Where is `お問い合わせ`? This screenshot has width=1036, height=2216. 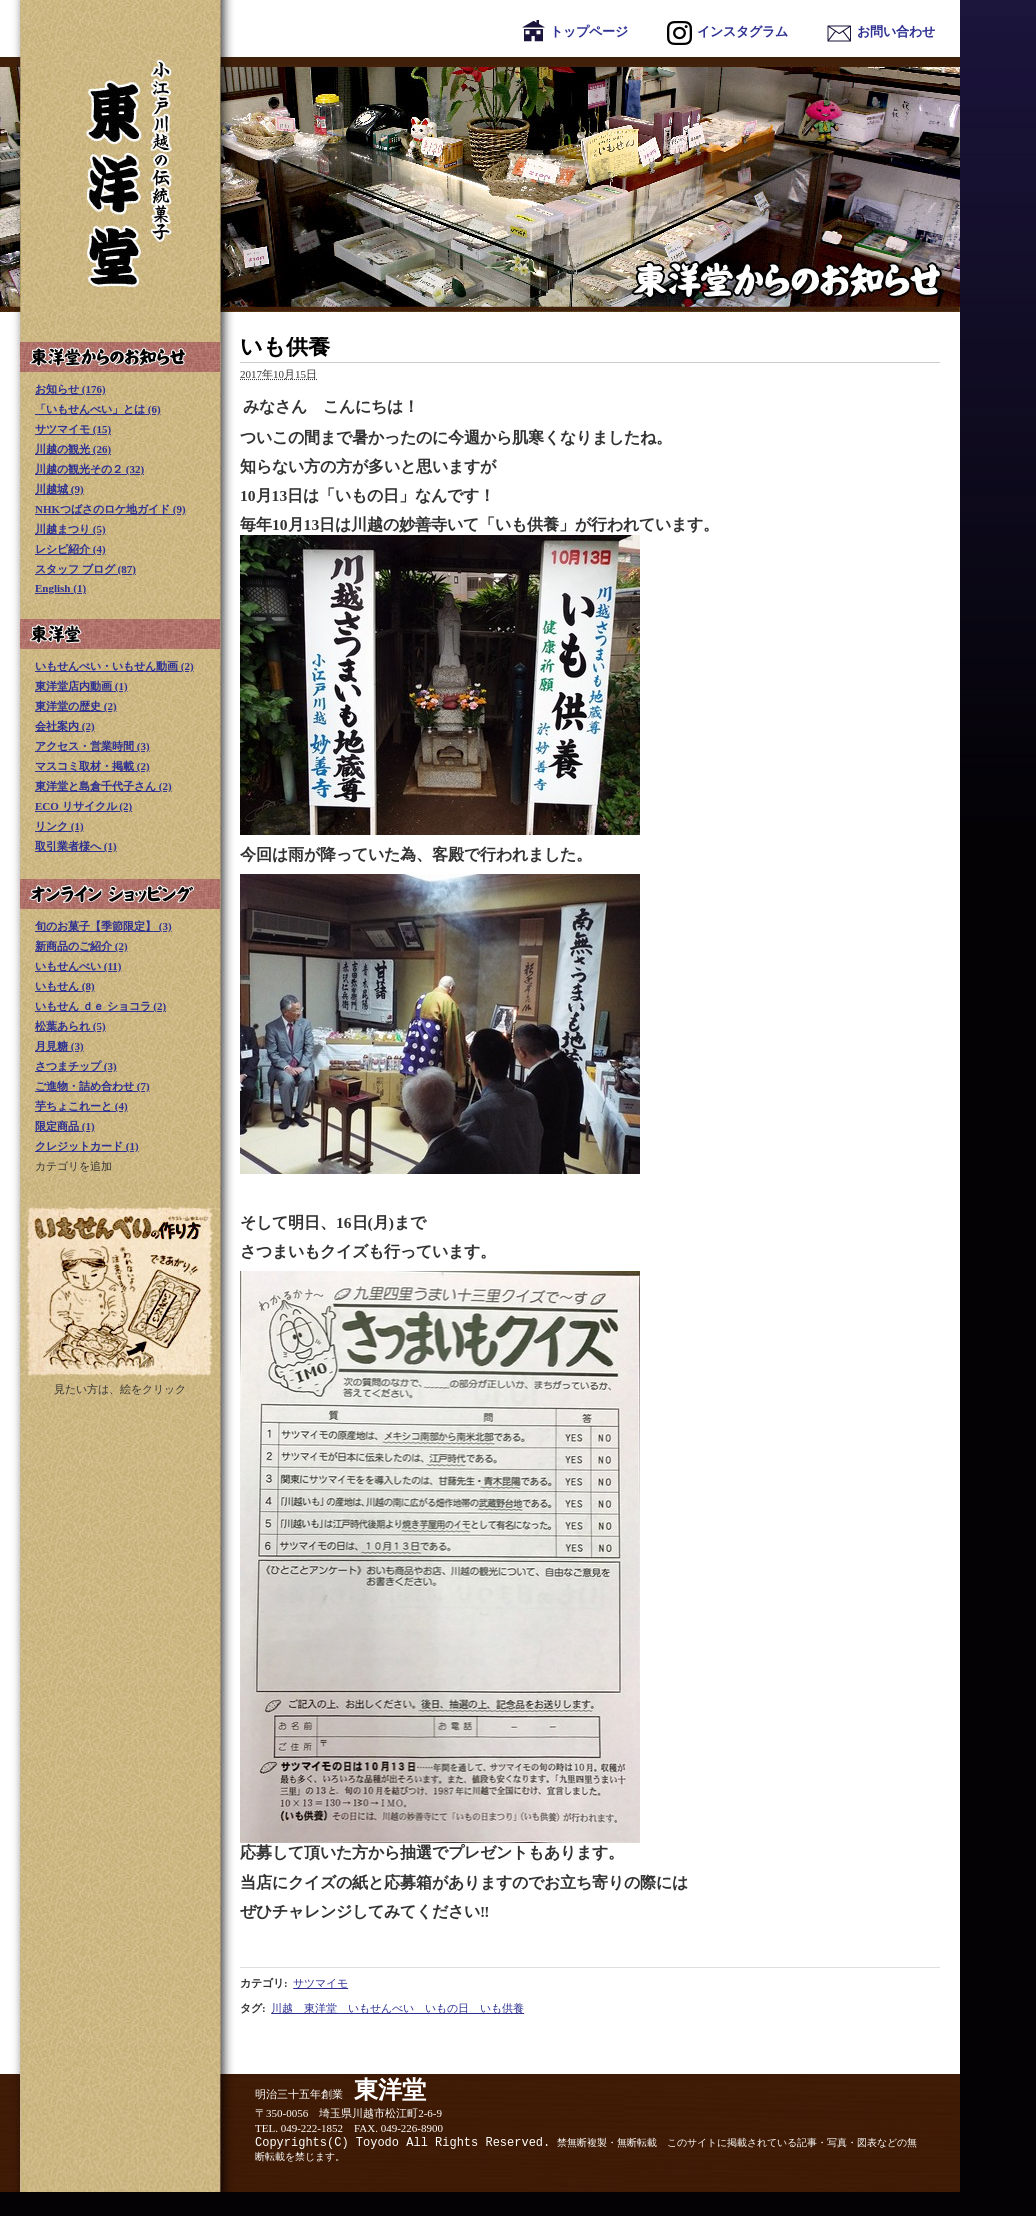
お問い合わせ is located at coordinates (881, 31).